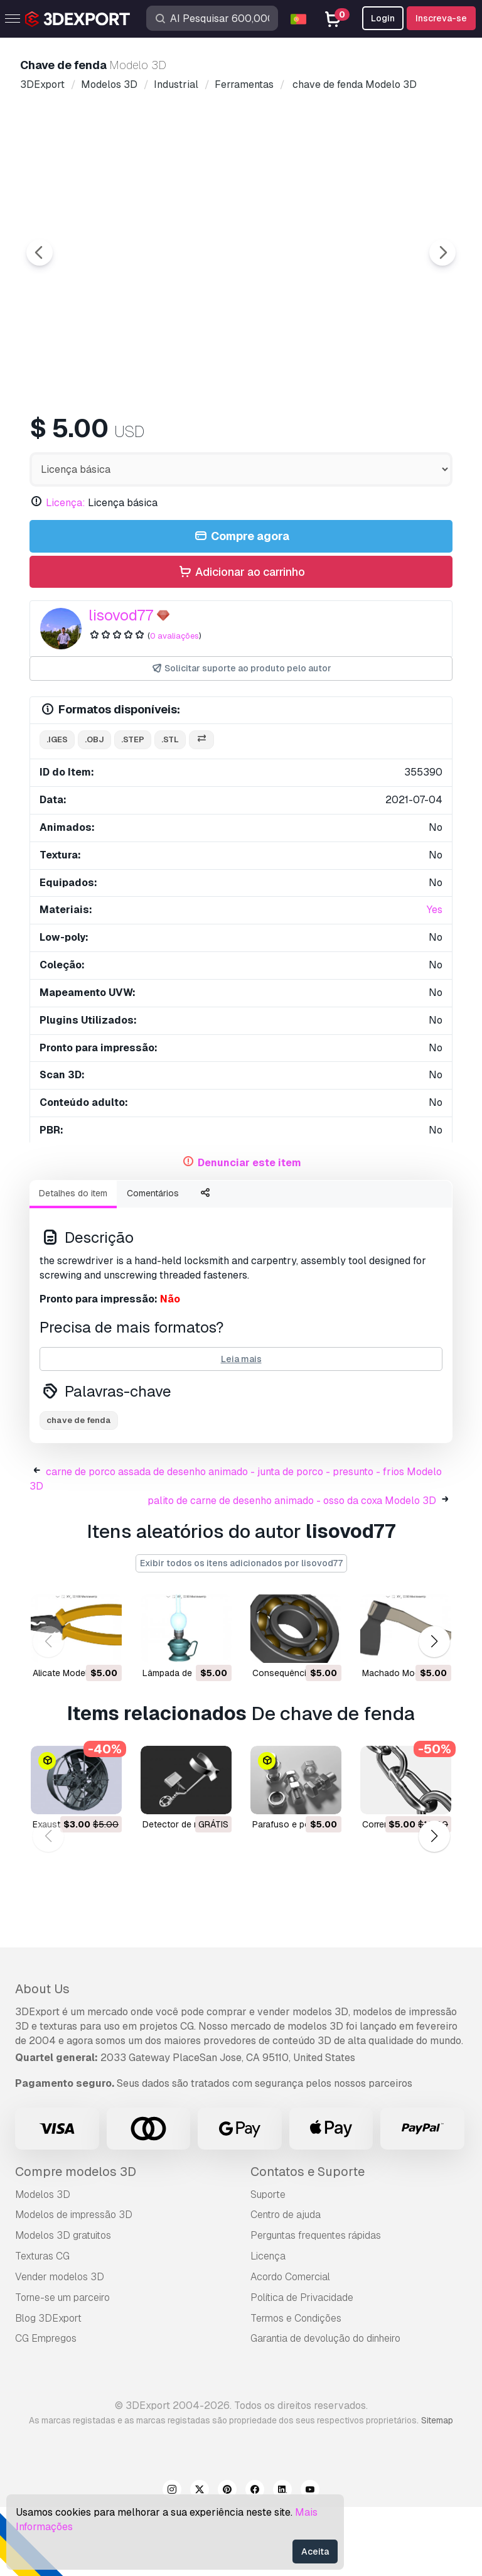 The width and height of the screenshot is (482, 2576). What do you see at coordinates (170, 808) in the screenshot?
I see `.stl` at bounding box center [170, 808].